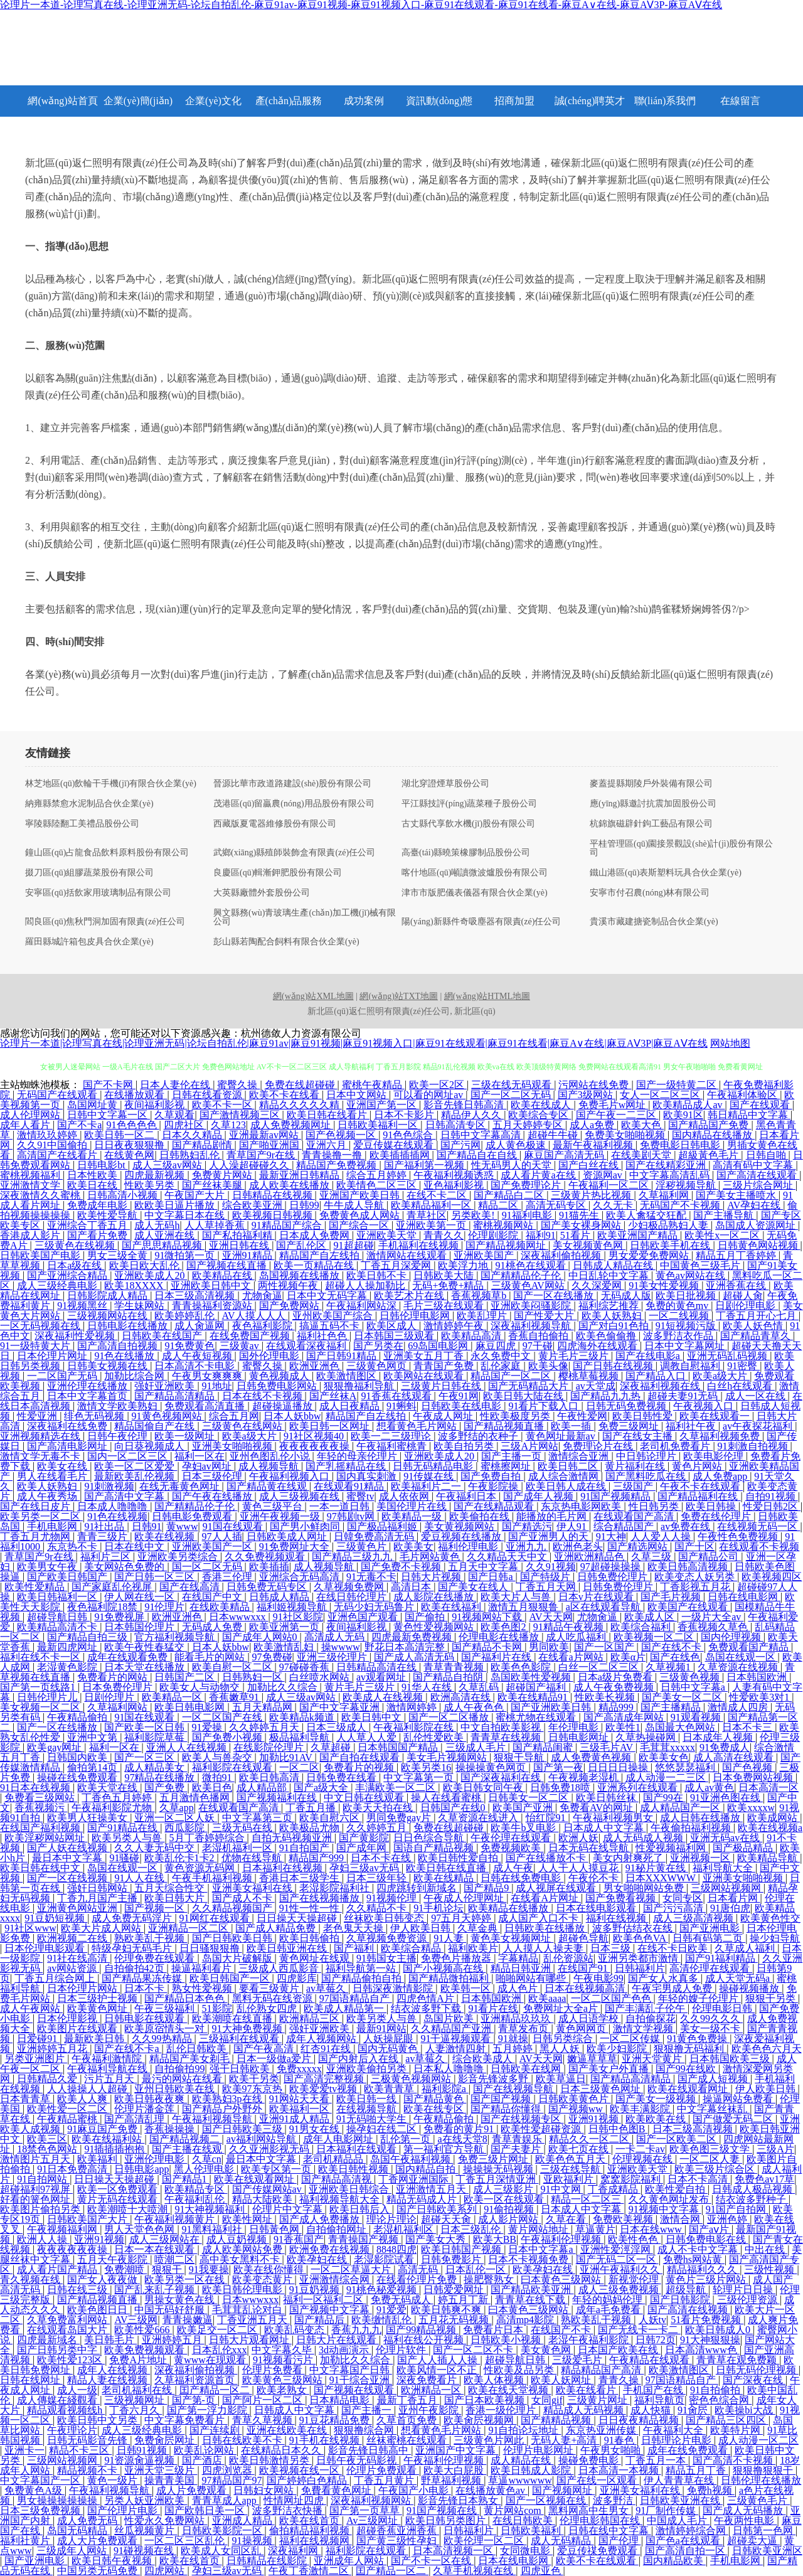 The height and width of the screenshot is (2576, 803). Describe the element at coordinates (78, 1908) in the screenshot. I see `亚洲黄色网站亚洲` at that location.